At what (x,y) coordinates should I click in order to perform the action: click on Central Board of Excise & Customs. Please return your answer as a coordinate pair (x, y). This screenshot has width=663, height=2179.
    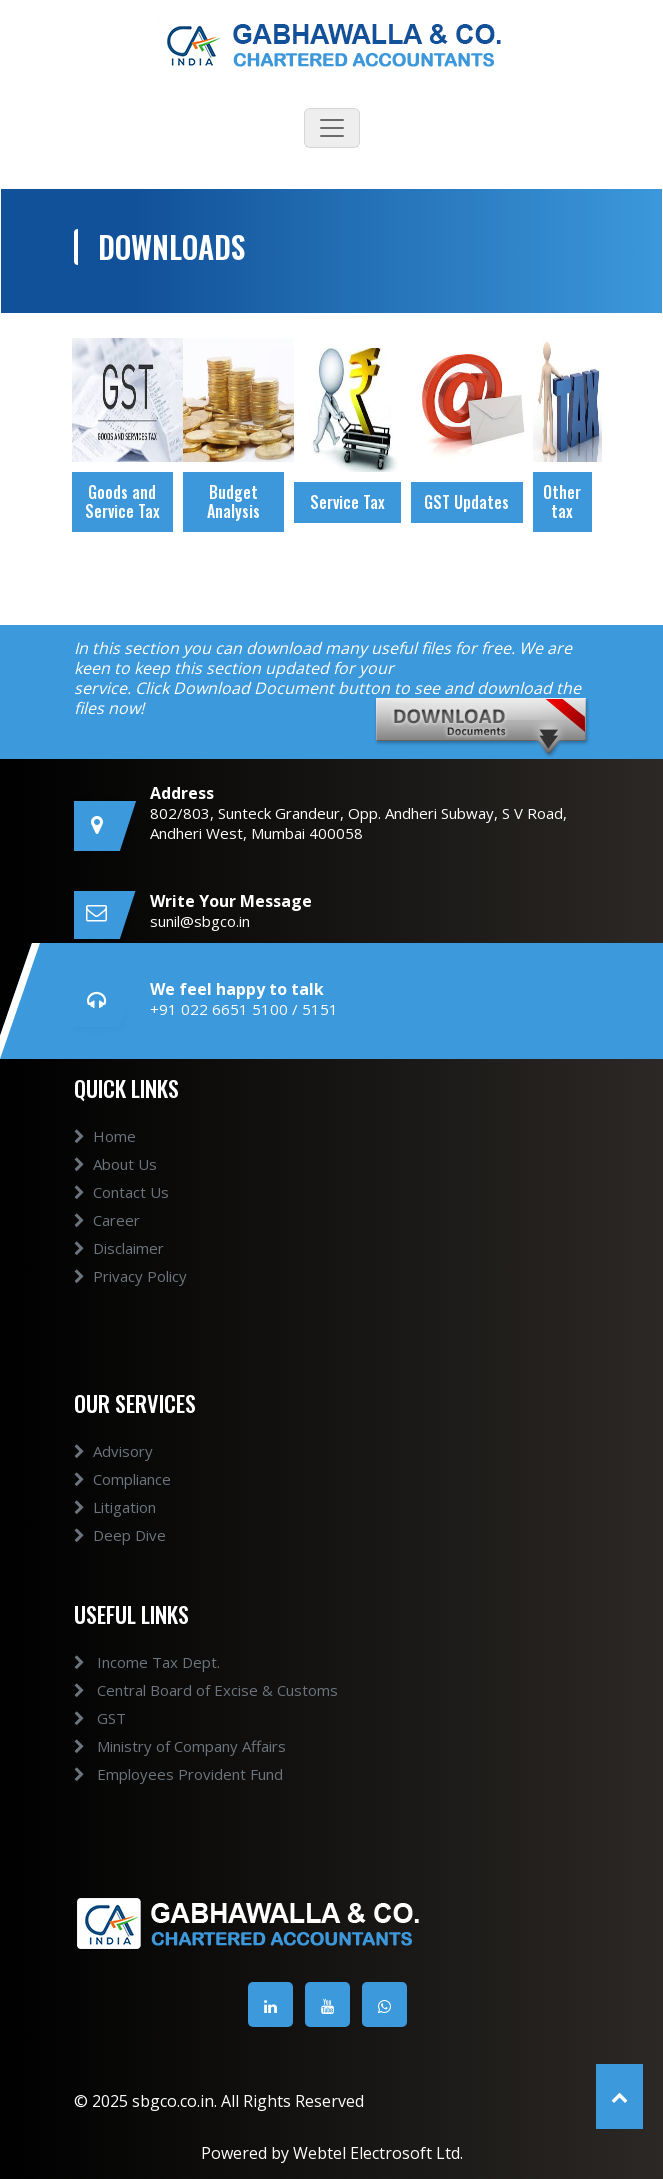
    Looking at the image, I should click on (188, 1690).